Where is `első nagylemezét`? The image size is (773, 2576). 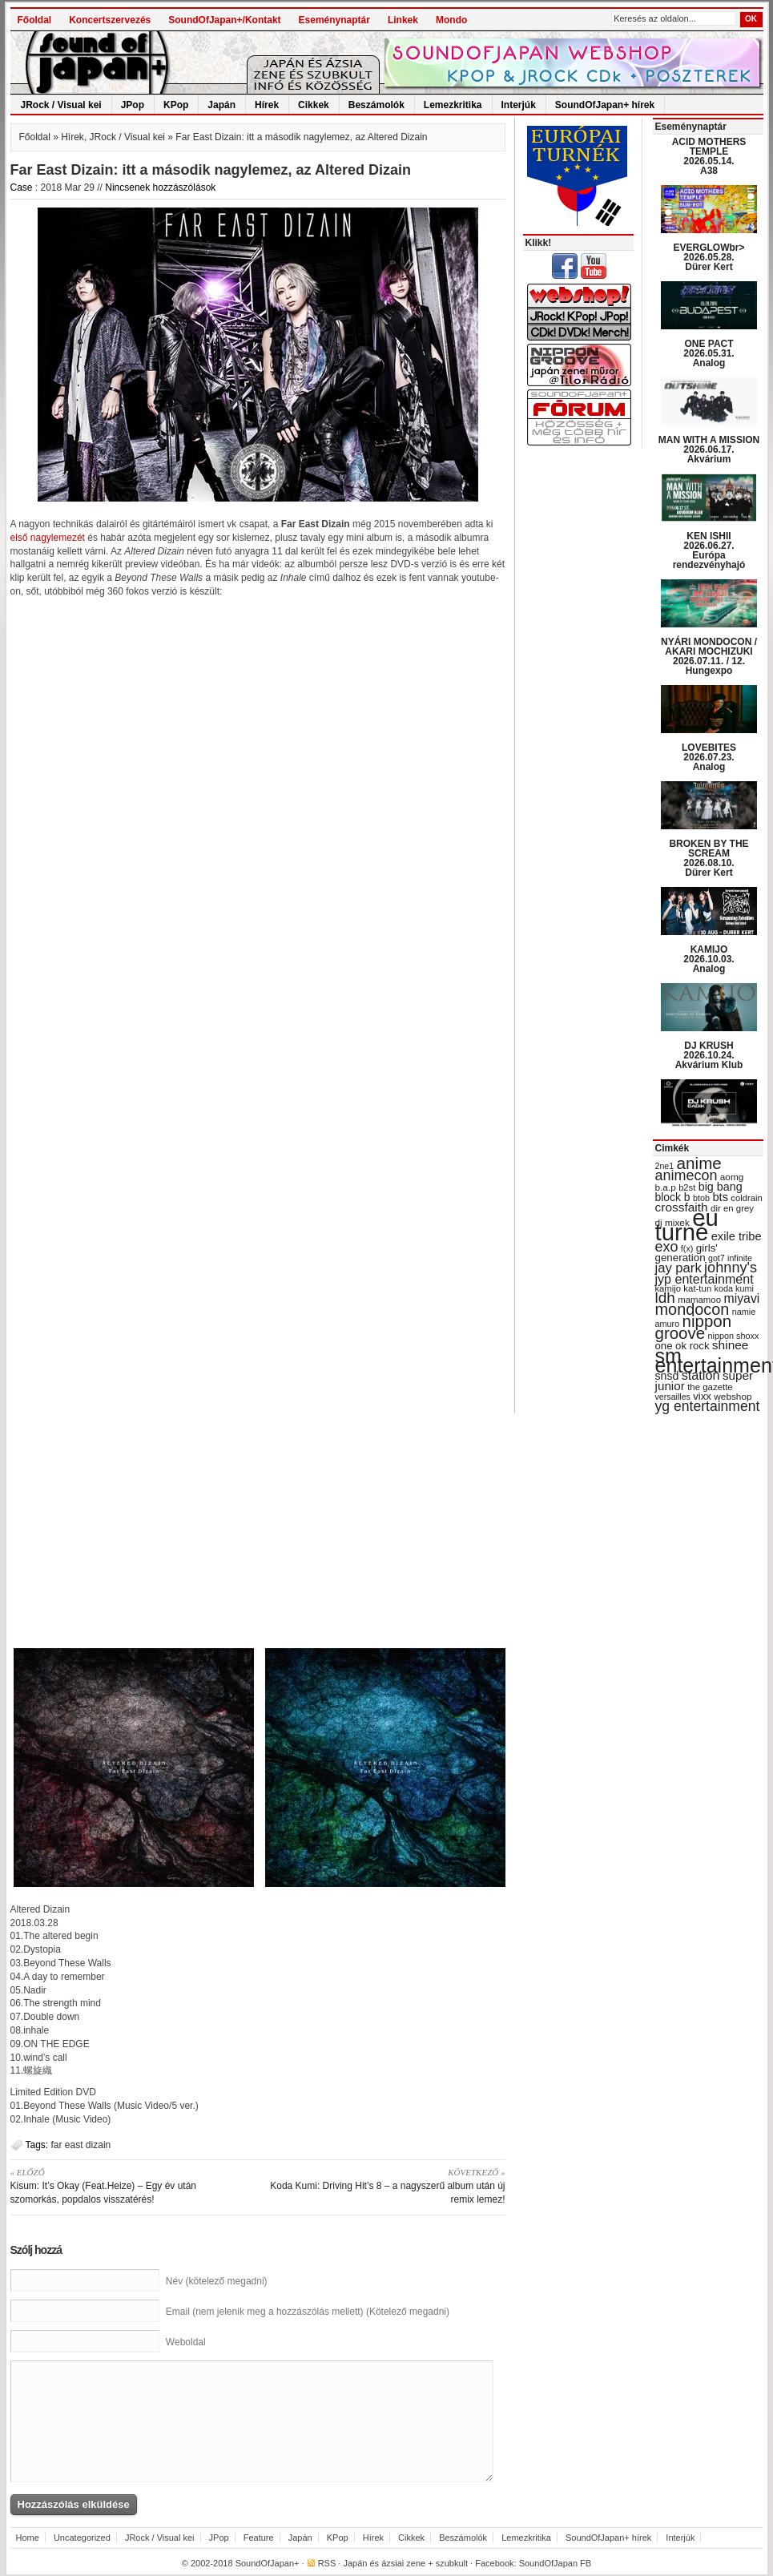
első nagylemezét is located at coordinates (47, 537).